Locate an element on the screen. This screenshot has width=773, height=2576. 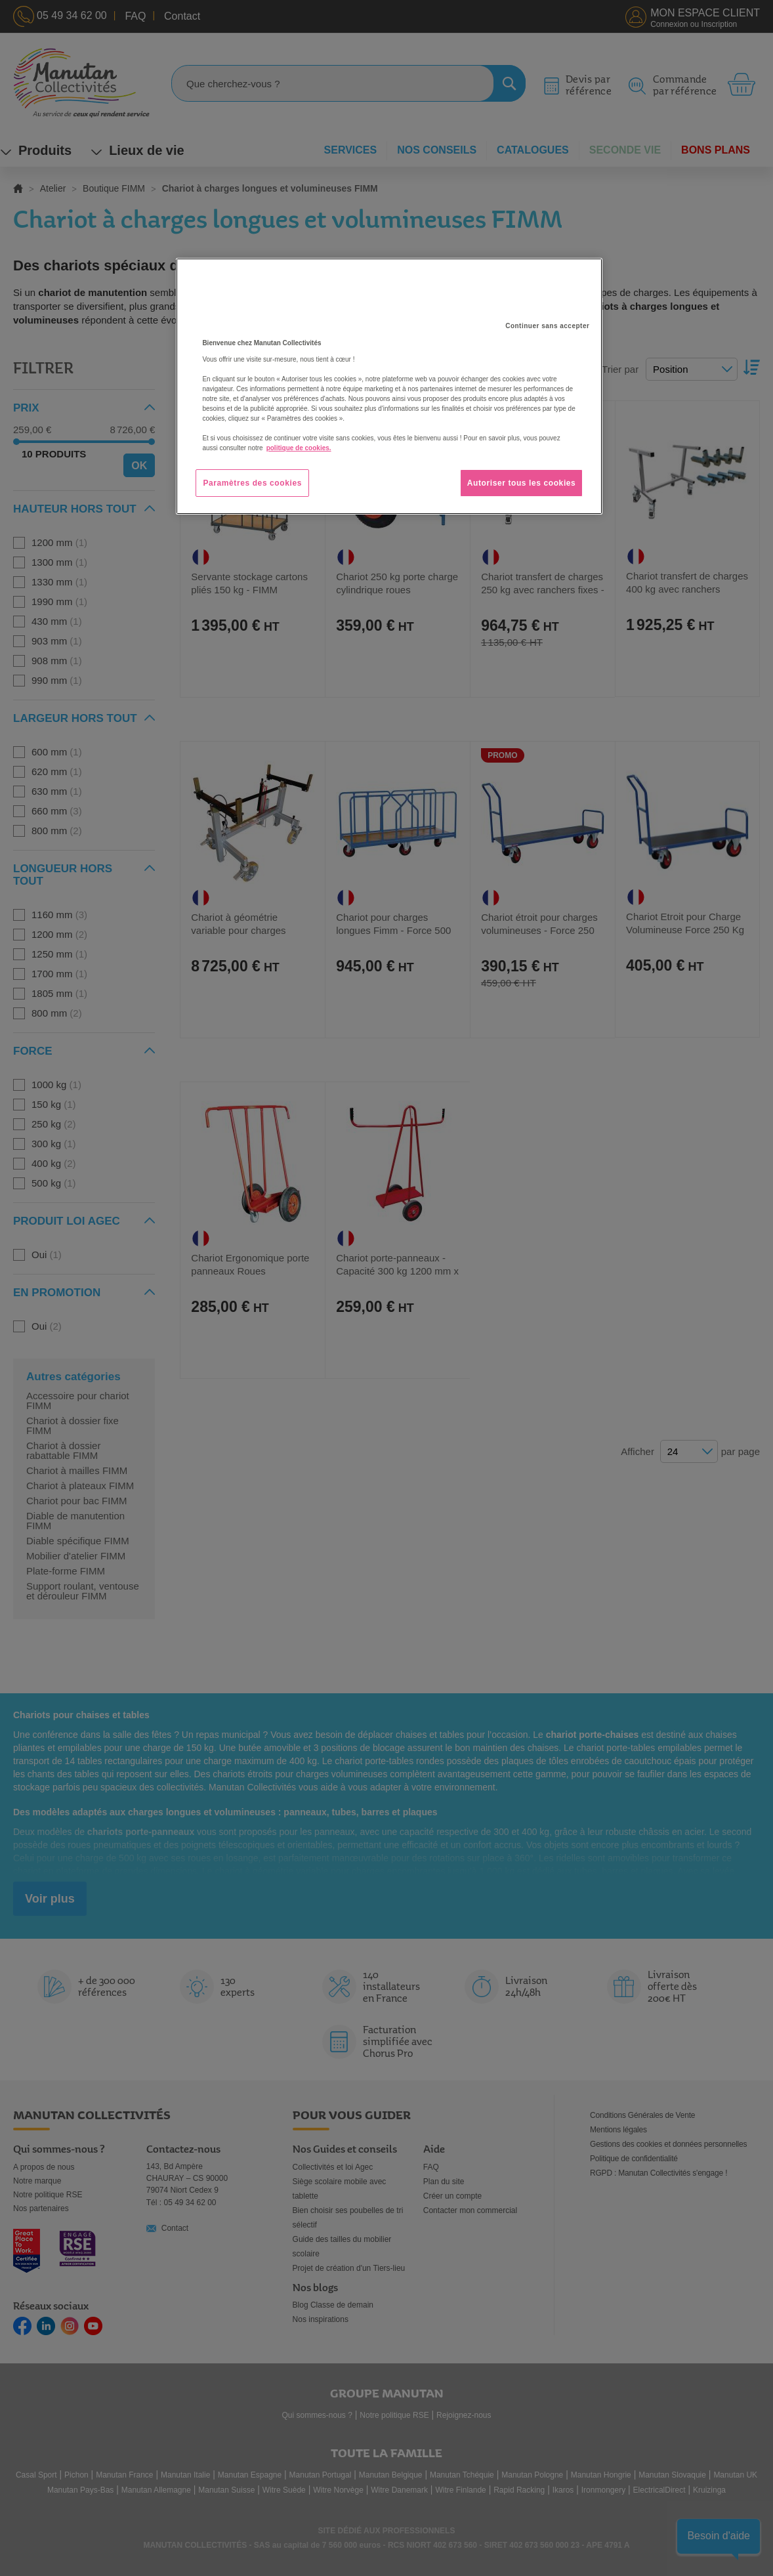
[region] is located at coordinates (389, 386).